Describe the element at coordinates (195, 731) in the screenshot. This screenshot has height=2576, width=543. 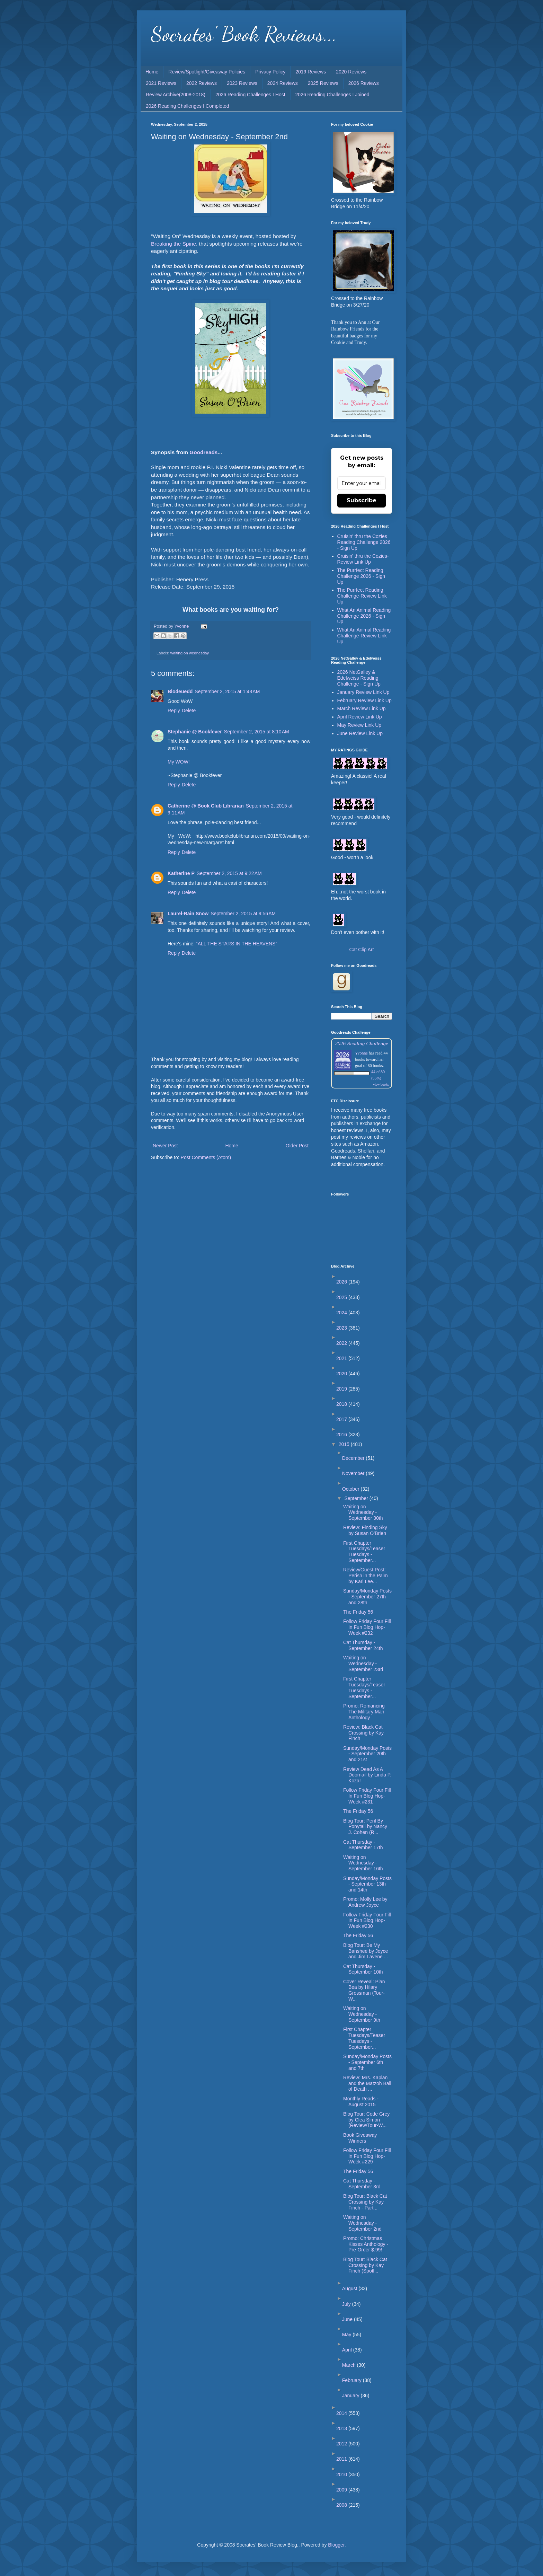
I see `Stephanie @ Bookfever` at that location.